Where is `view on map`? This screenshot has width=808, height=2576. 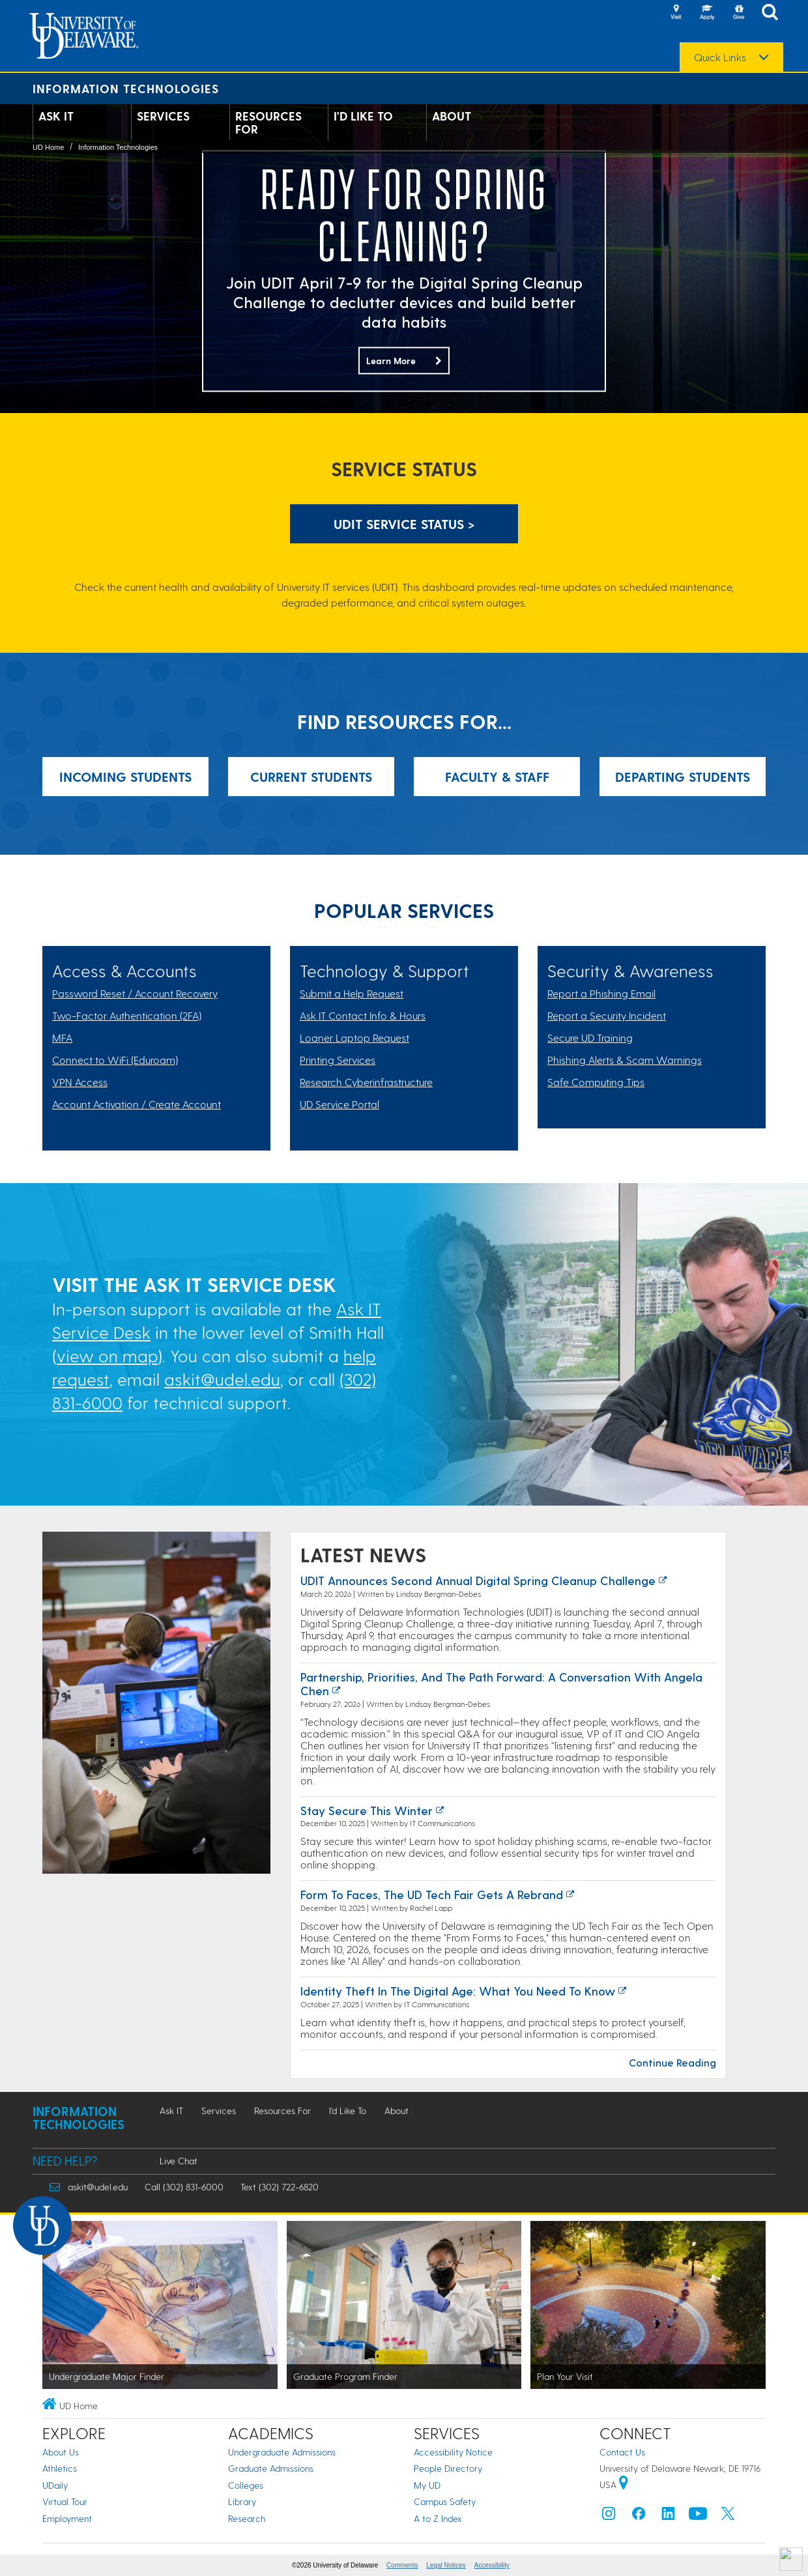 view on map is located at coordinates (107, 1355).